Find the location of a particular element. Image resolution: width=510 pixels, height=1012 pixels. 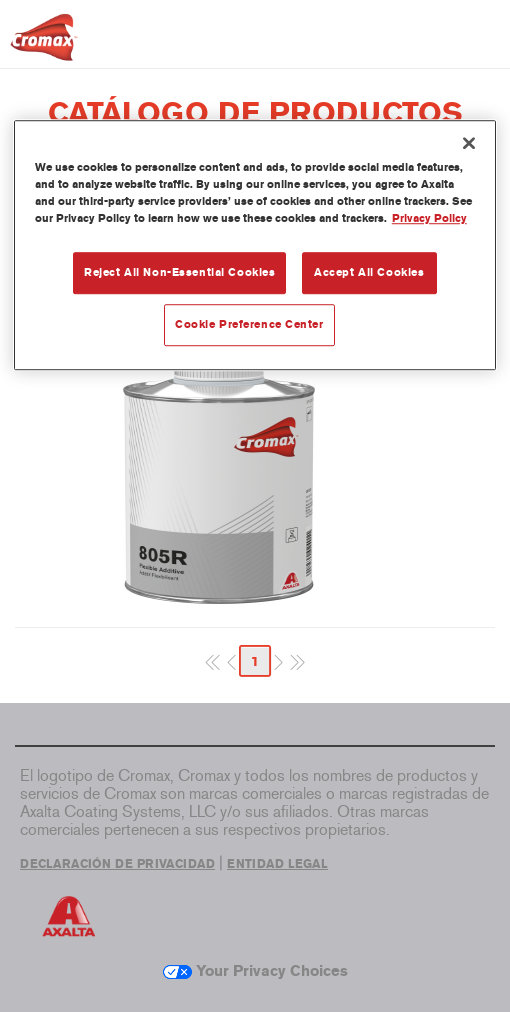

[region] is located at coordinates (255, 245).